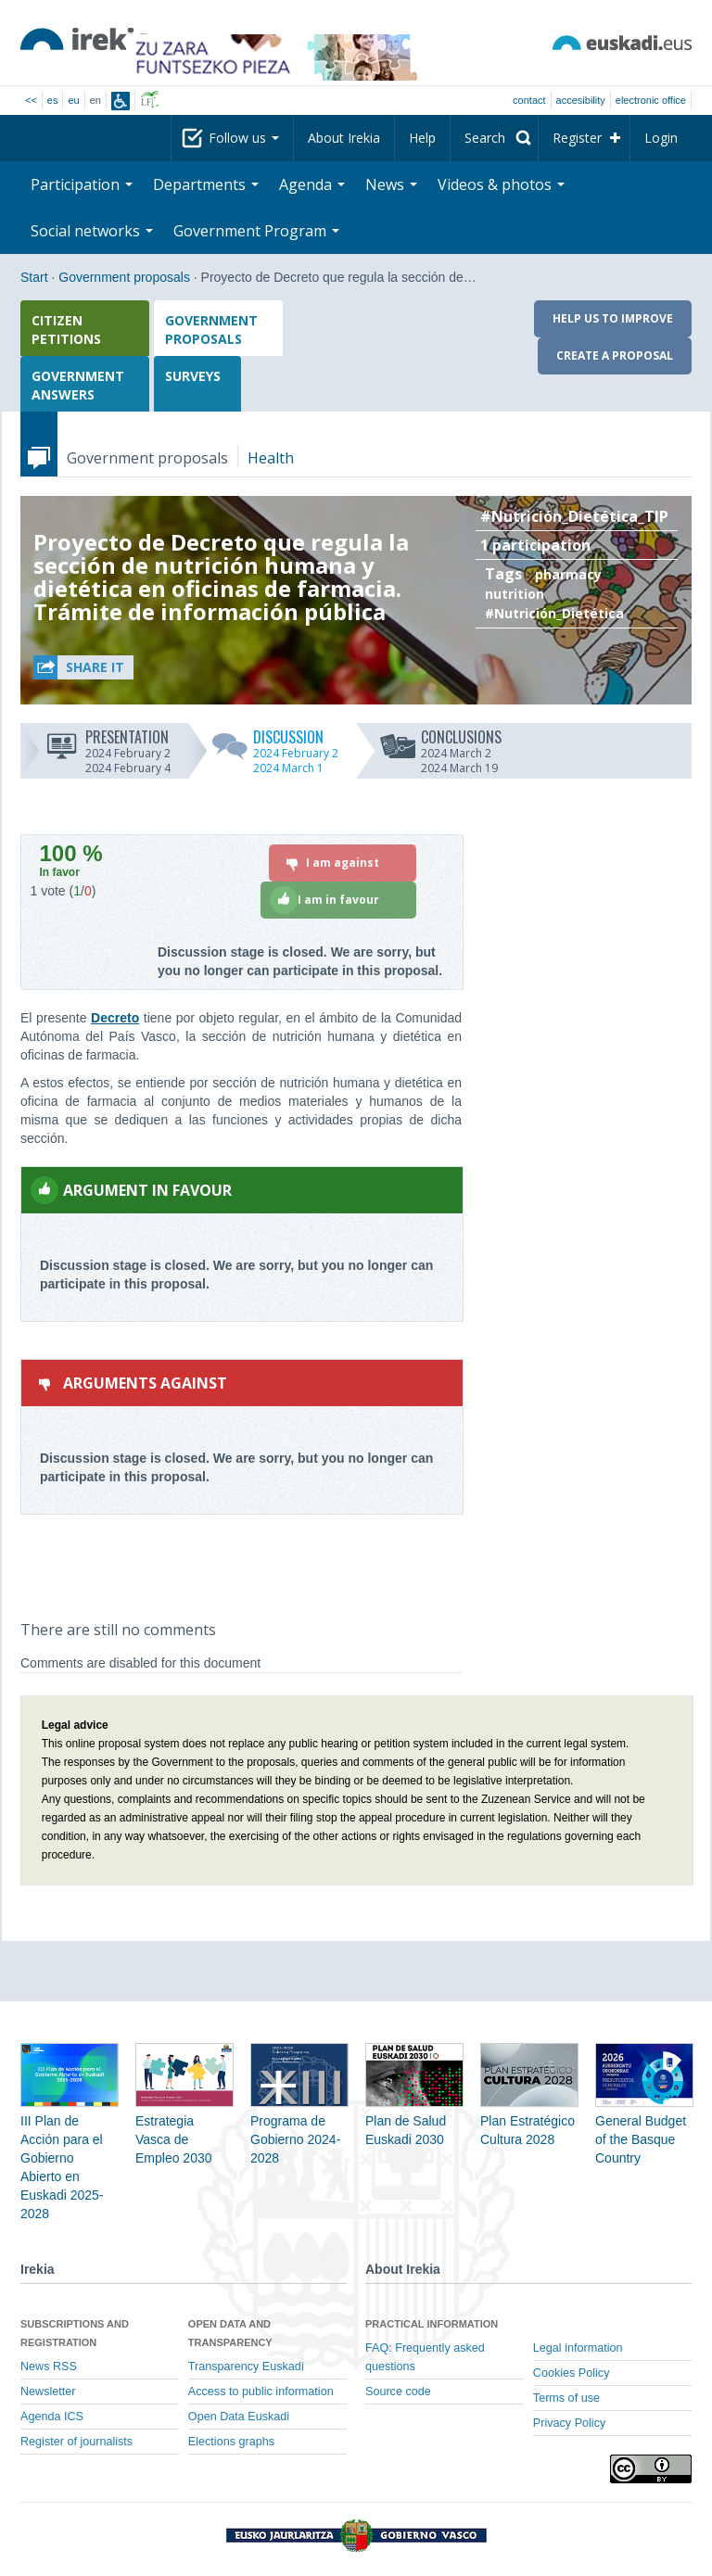  What do you see at coordinates (76, 2441) in the screenshot?
I see `Register of journalists` at bounding box center [76, 2441].